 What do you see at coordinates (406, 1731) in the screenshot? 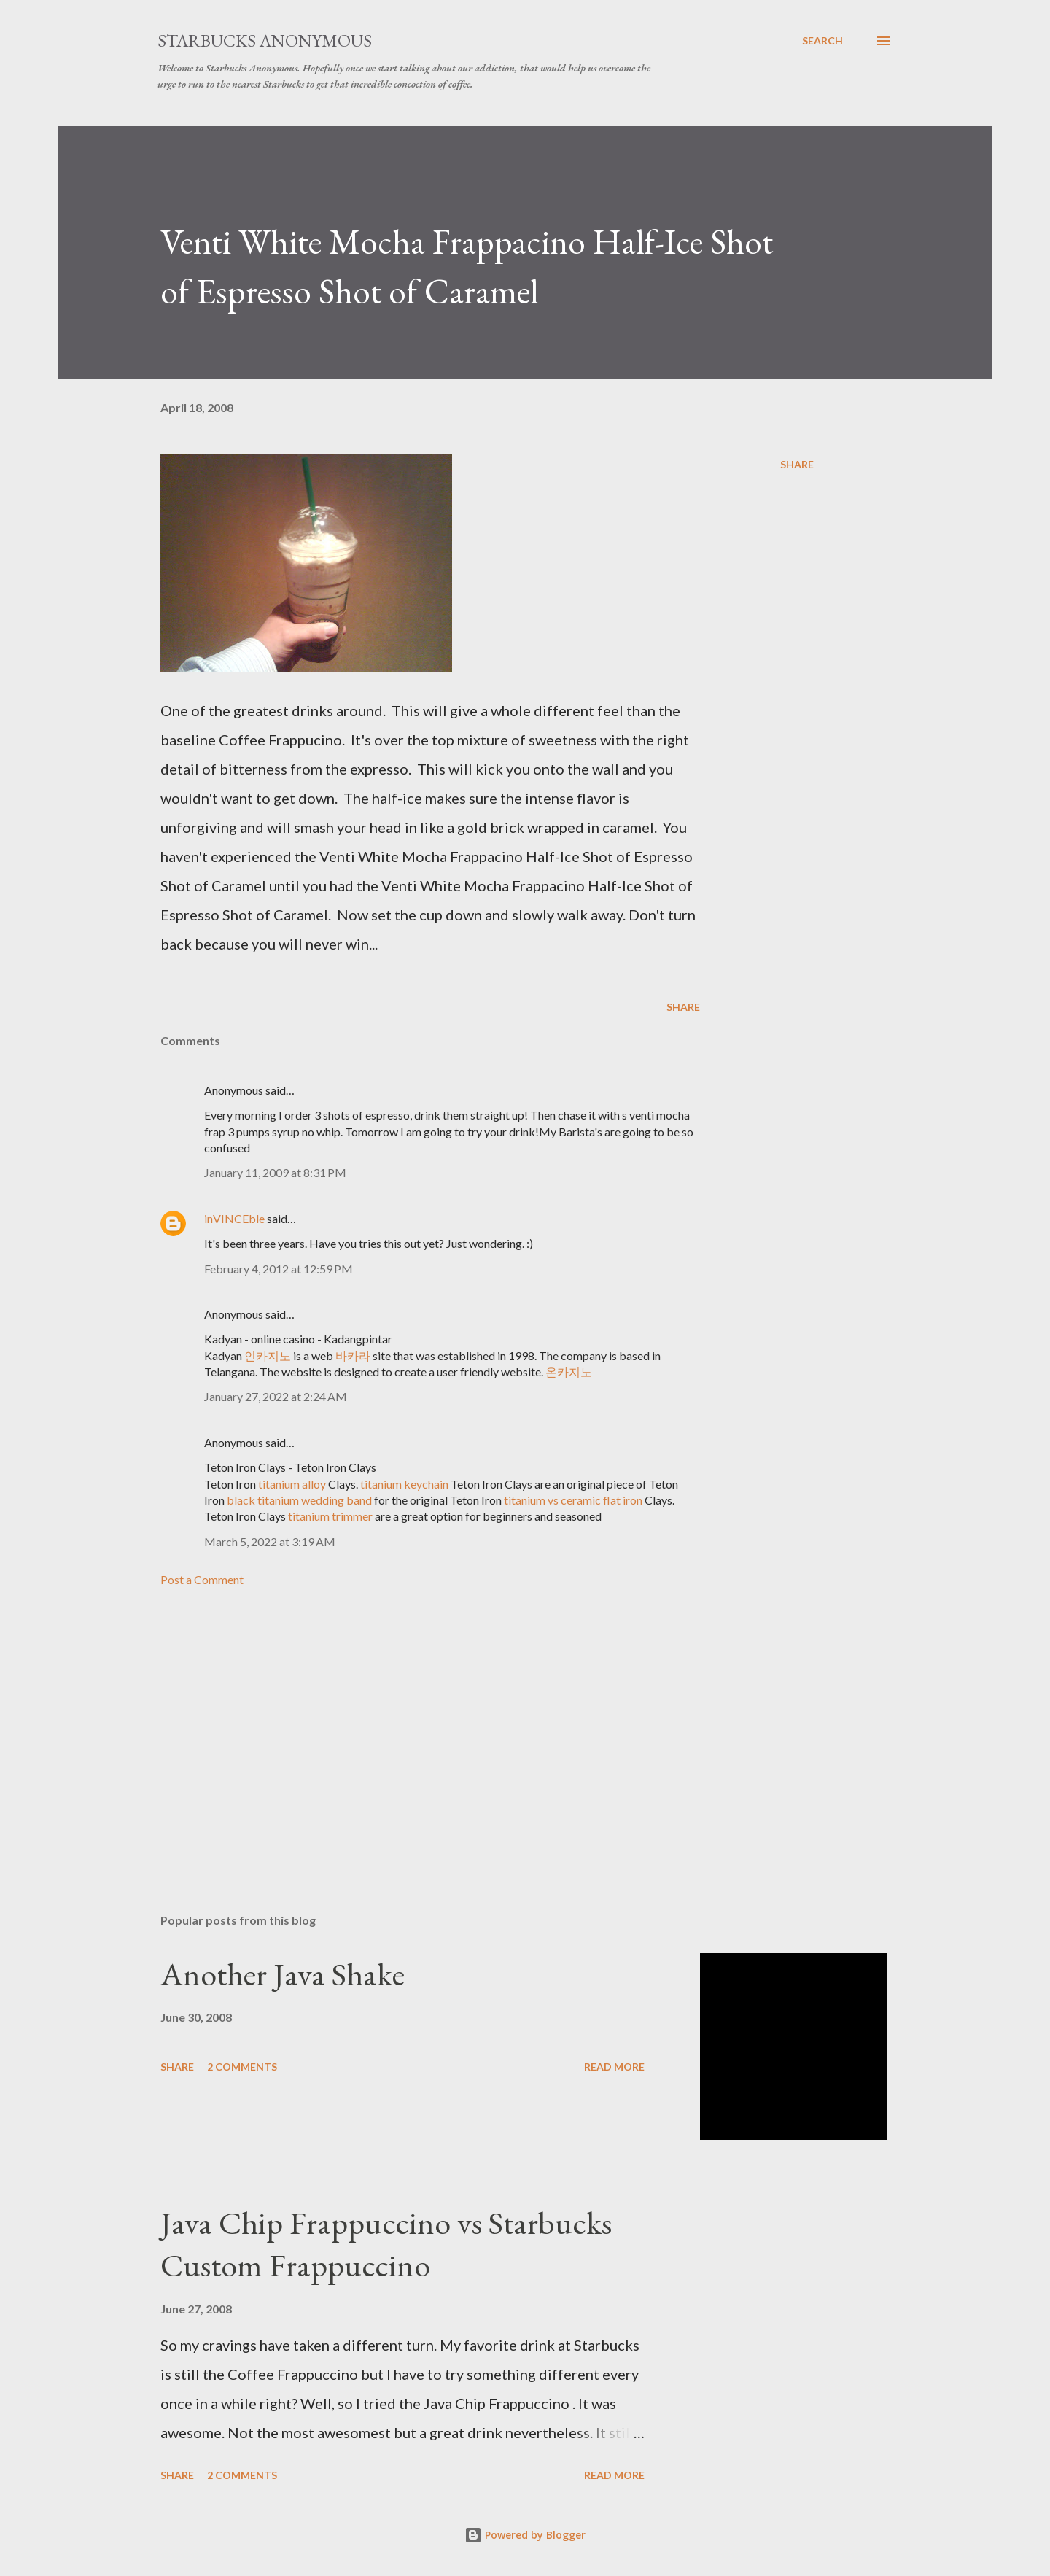
I see `[Advertisement]` at bounding box center [406, 1731].